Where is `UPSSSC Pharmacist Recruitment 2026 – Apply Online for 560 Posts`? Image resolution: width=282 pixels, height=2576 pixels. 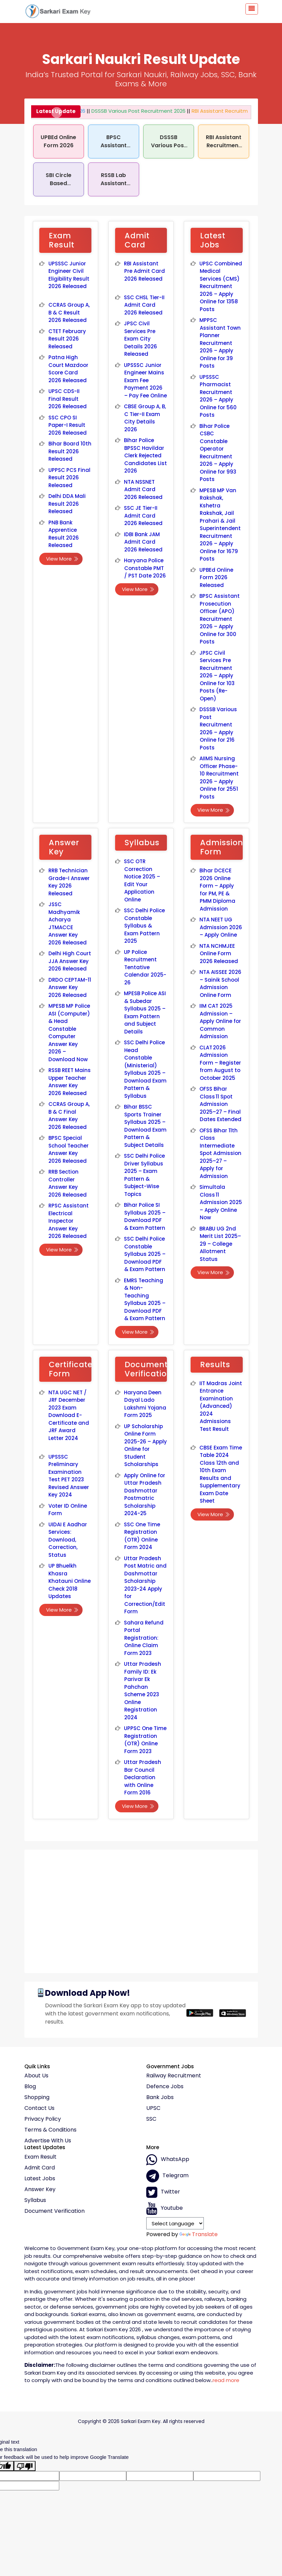
UPSSSC Pharmacist Recruitment 2026 – Apply Online for 560 Posts is located at coordinates (218, 396).